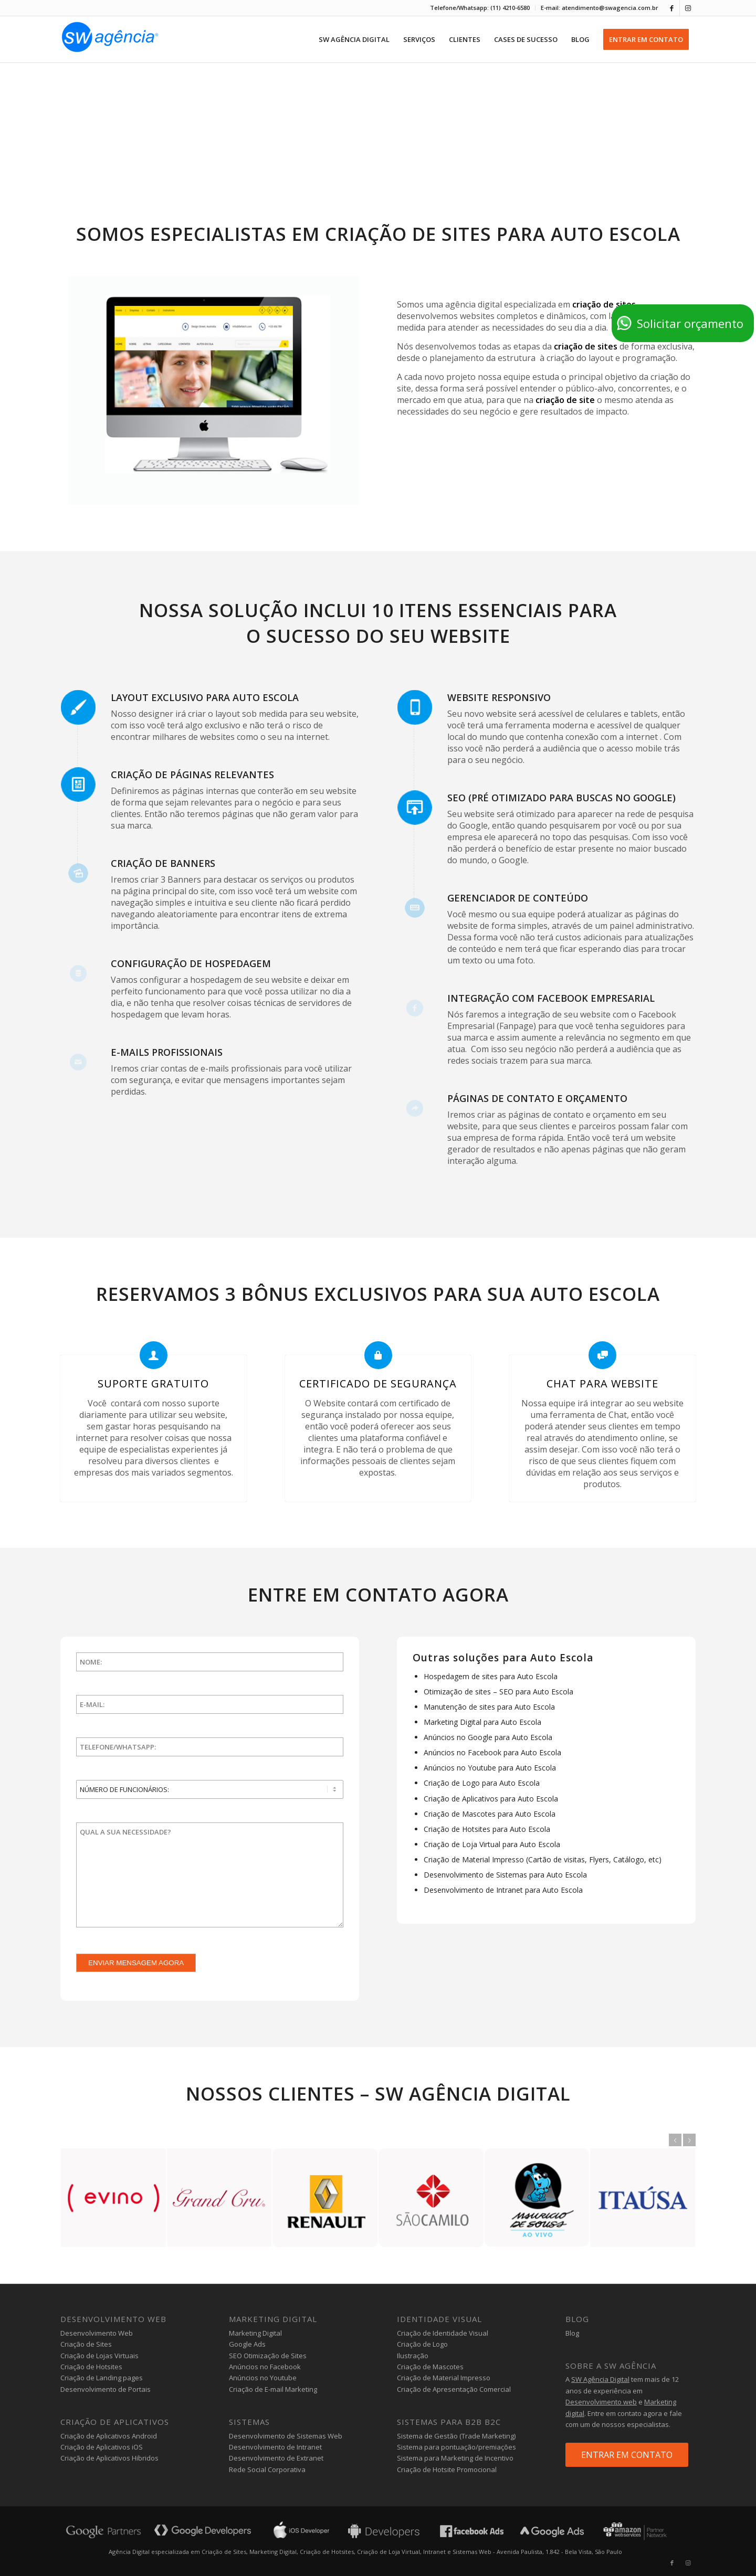 Image resolution: width=756 pixels, height=2576 pixels. Describe the element at coordinates (599, 8) in the screenshot. I see `E-mail: atendimento@swagencia.com.br` at that location.